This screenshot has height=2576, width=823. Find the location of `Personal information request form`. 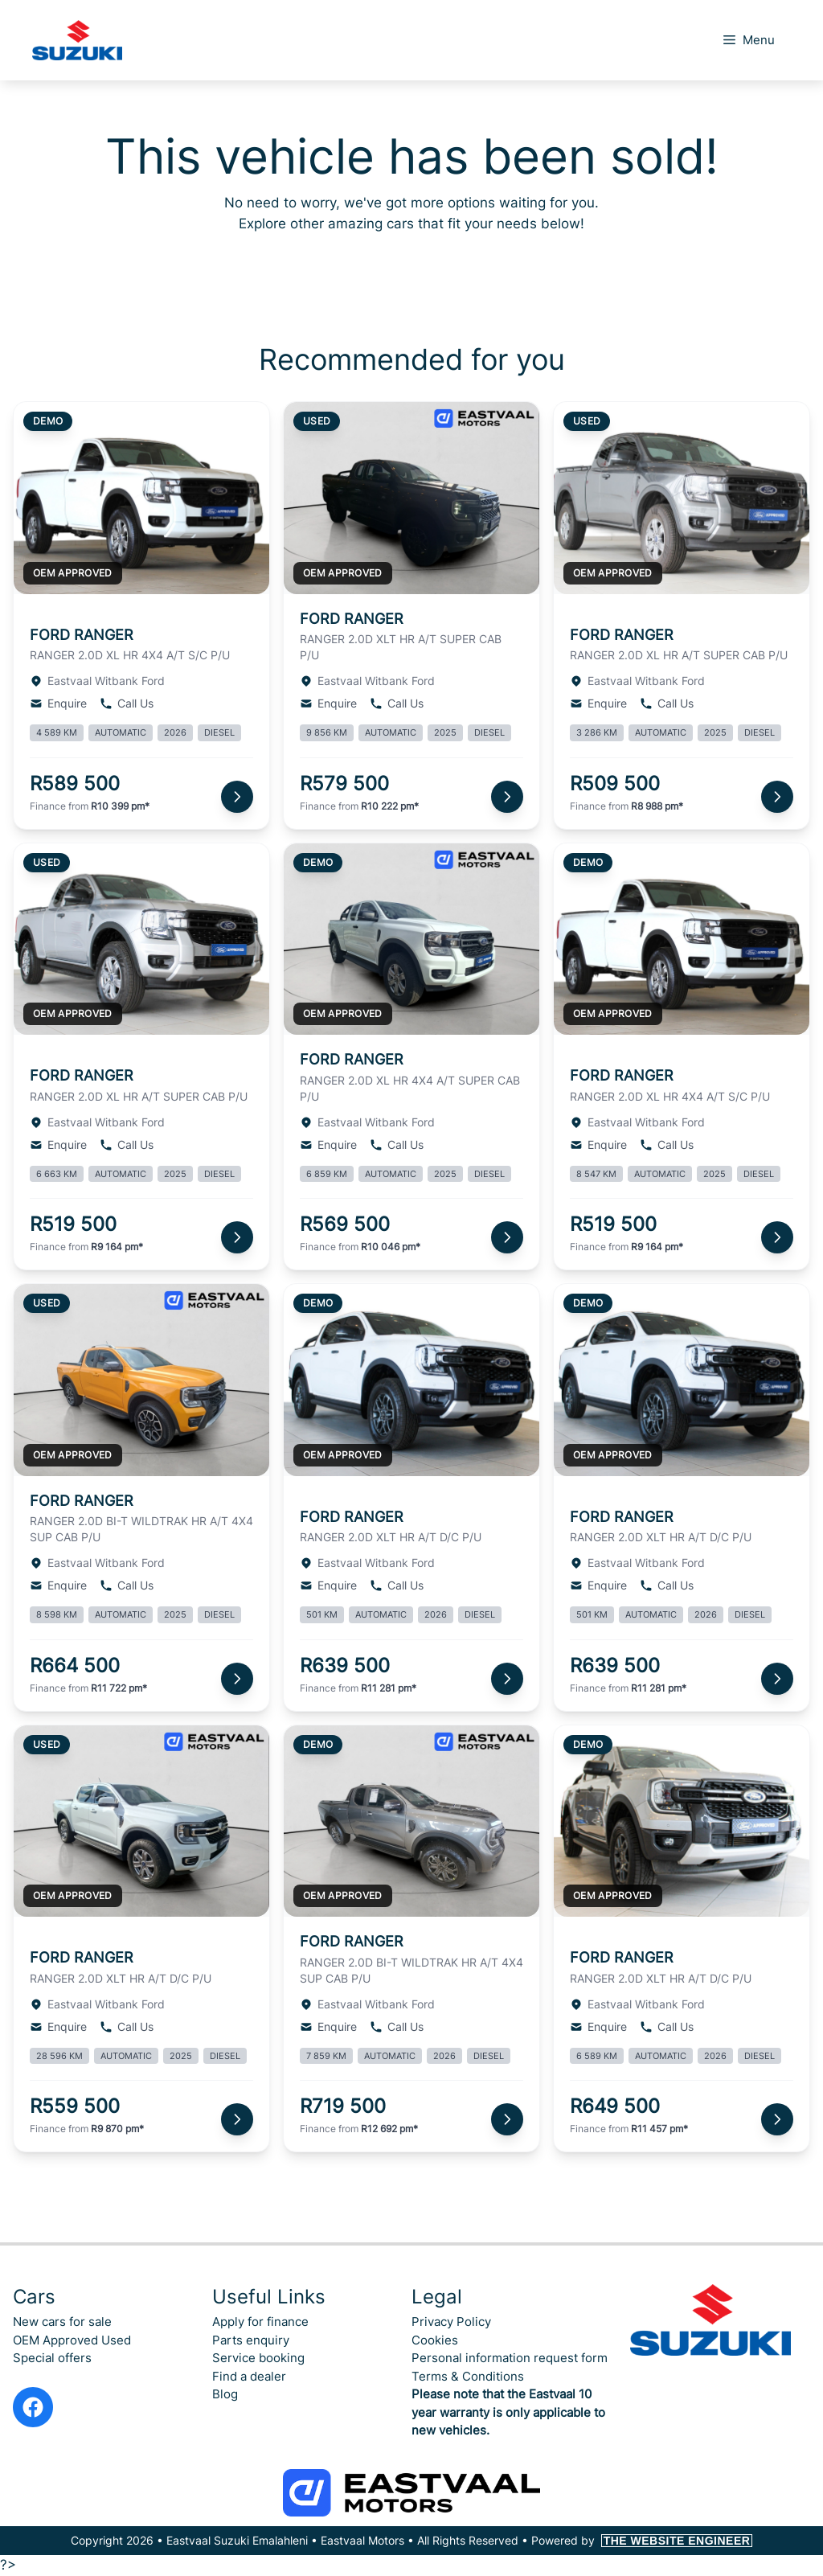

Personal information request form is located at coordinates (510, 2357).